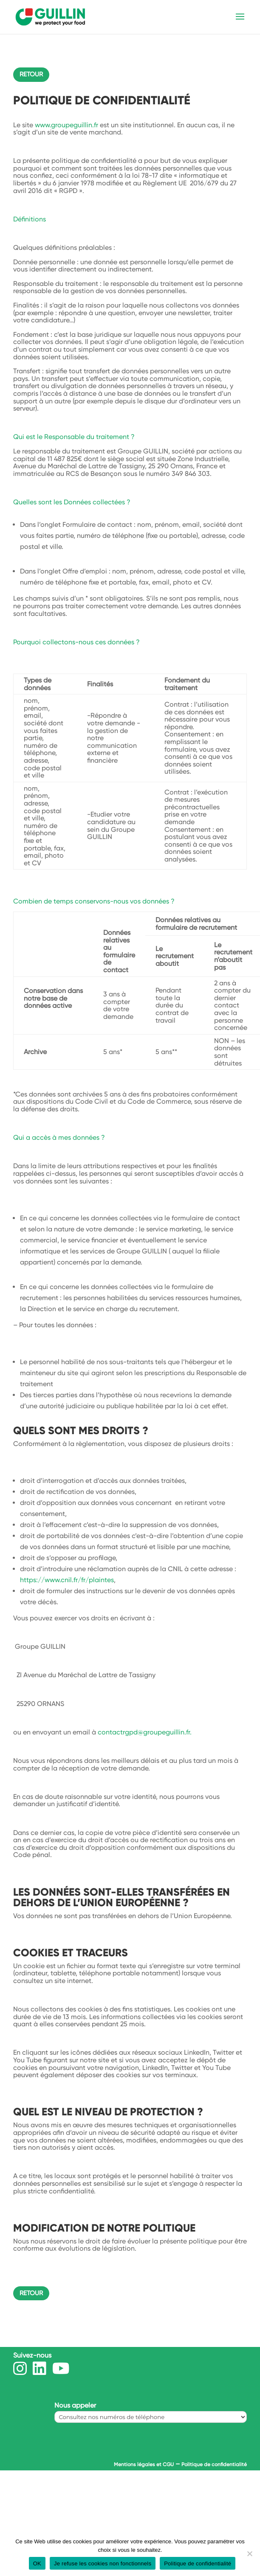 The image size is (260, 2576). I want to click on www.groupeguillin.fr, so click(66, 125).